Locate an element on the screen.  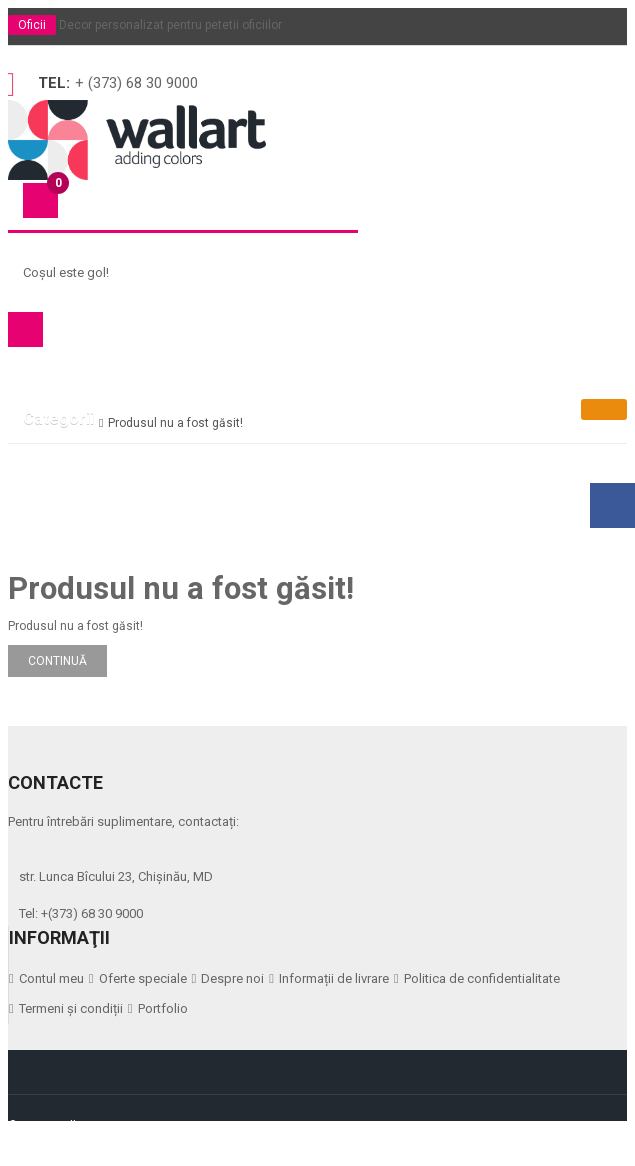
Oferte speciale is located at coordinates (143, 978).